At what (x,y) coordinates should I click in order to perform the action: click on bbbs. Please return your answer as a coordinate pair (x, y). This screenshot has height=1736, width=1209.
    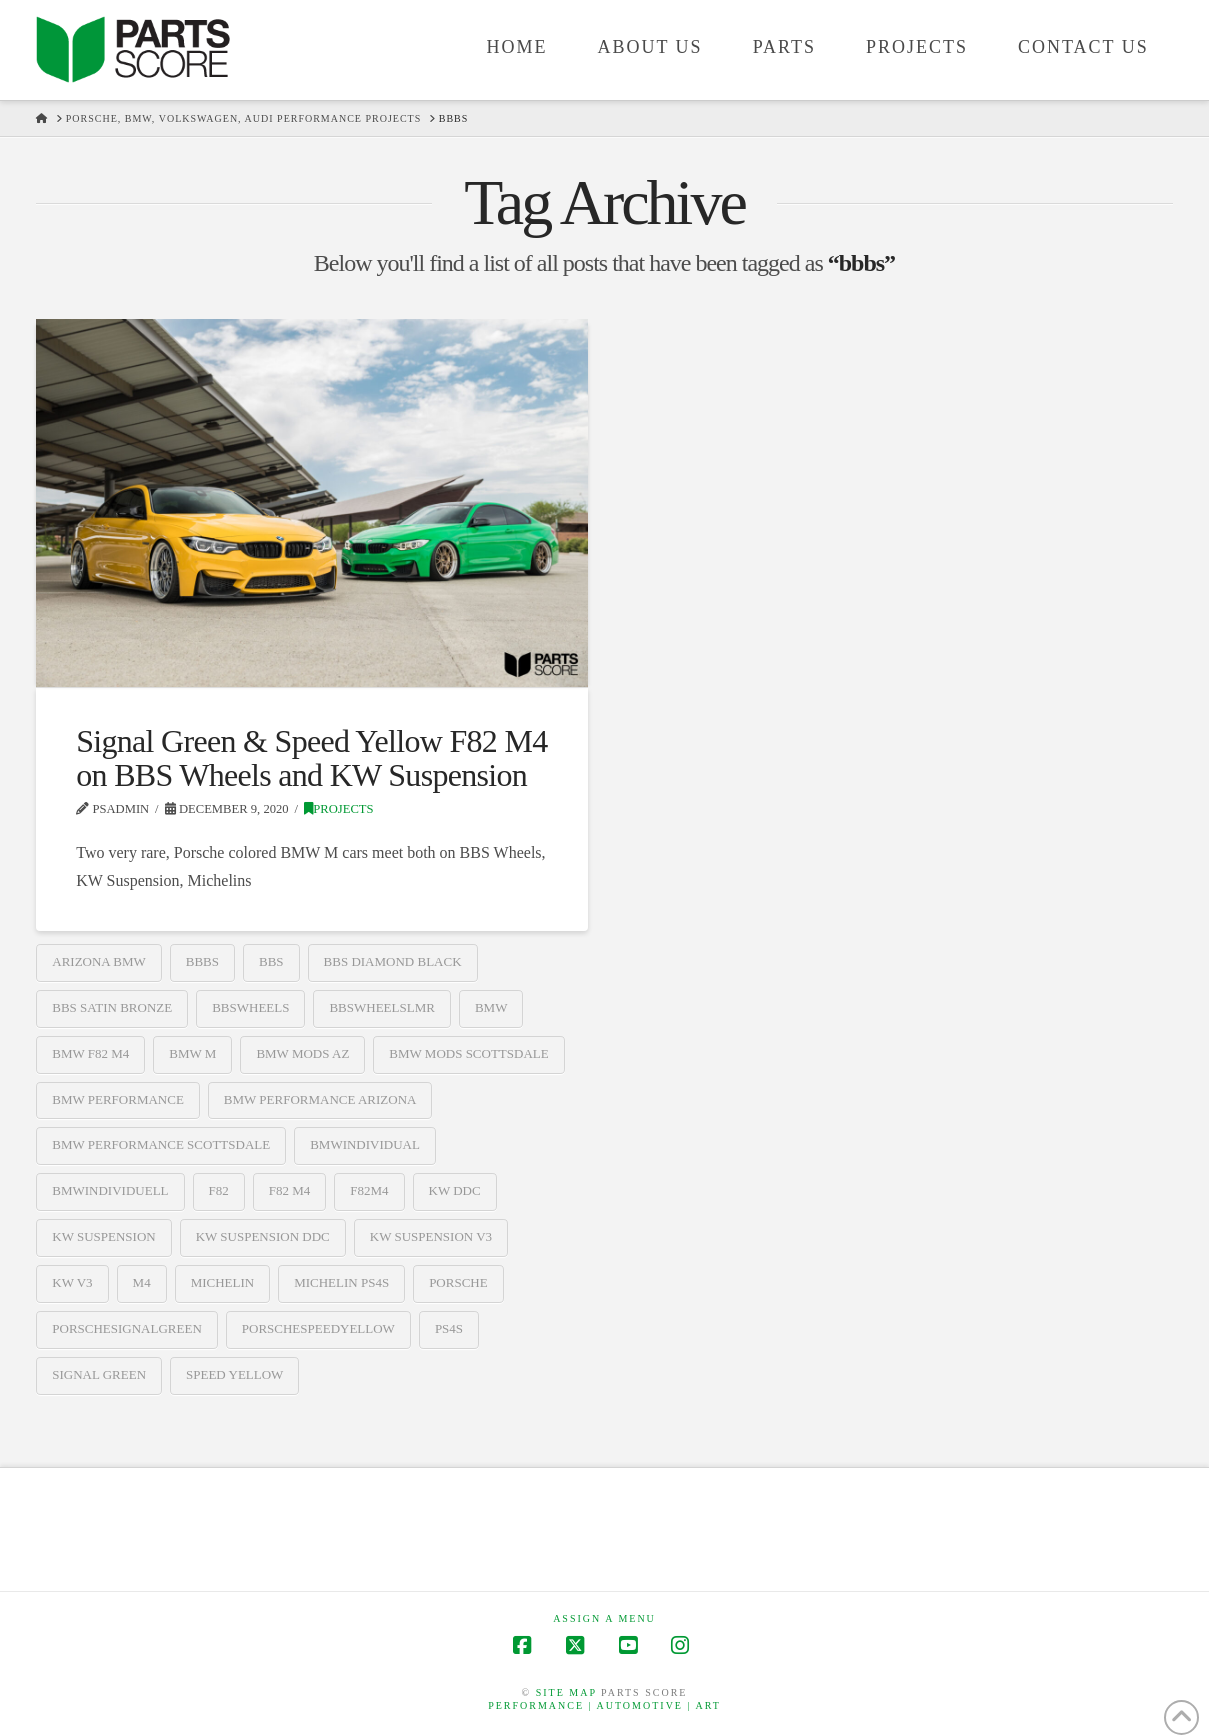
    Looking at the image, I should click on (202, 961).